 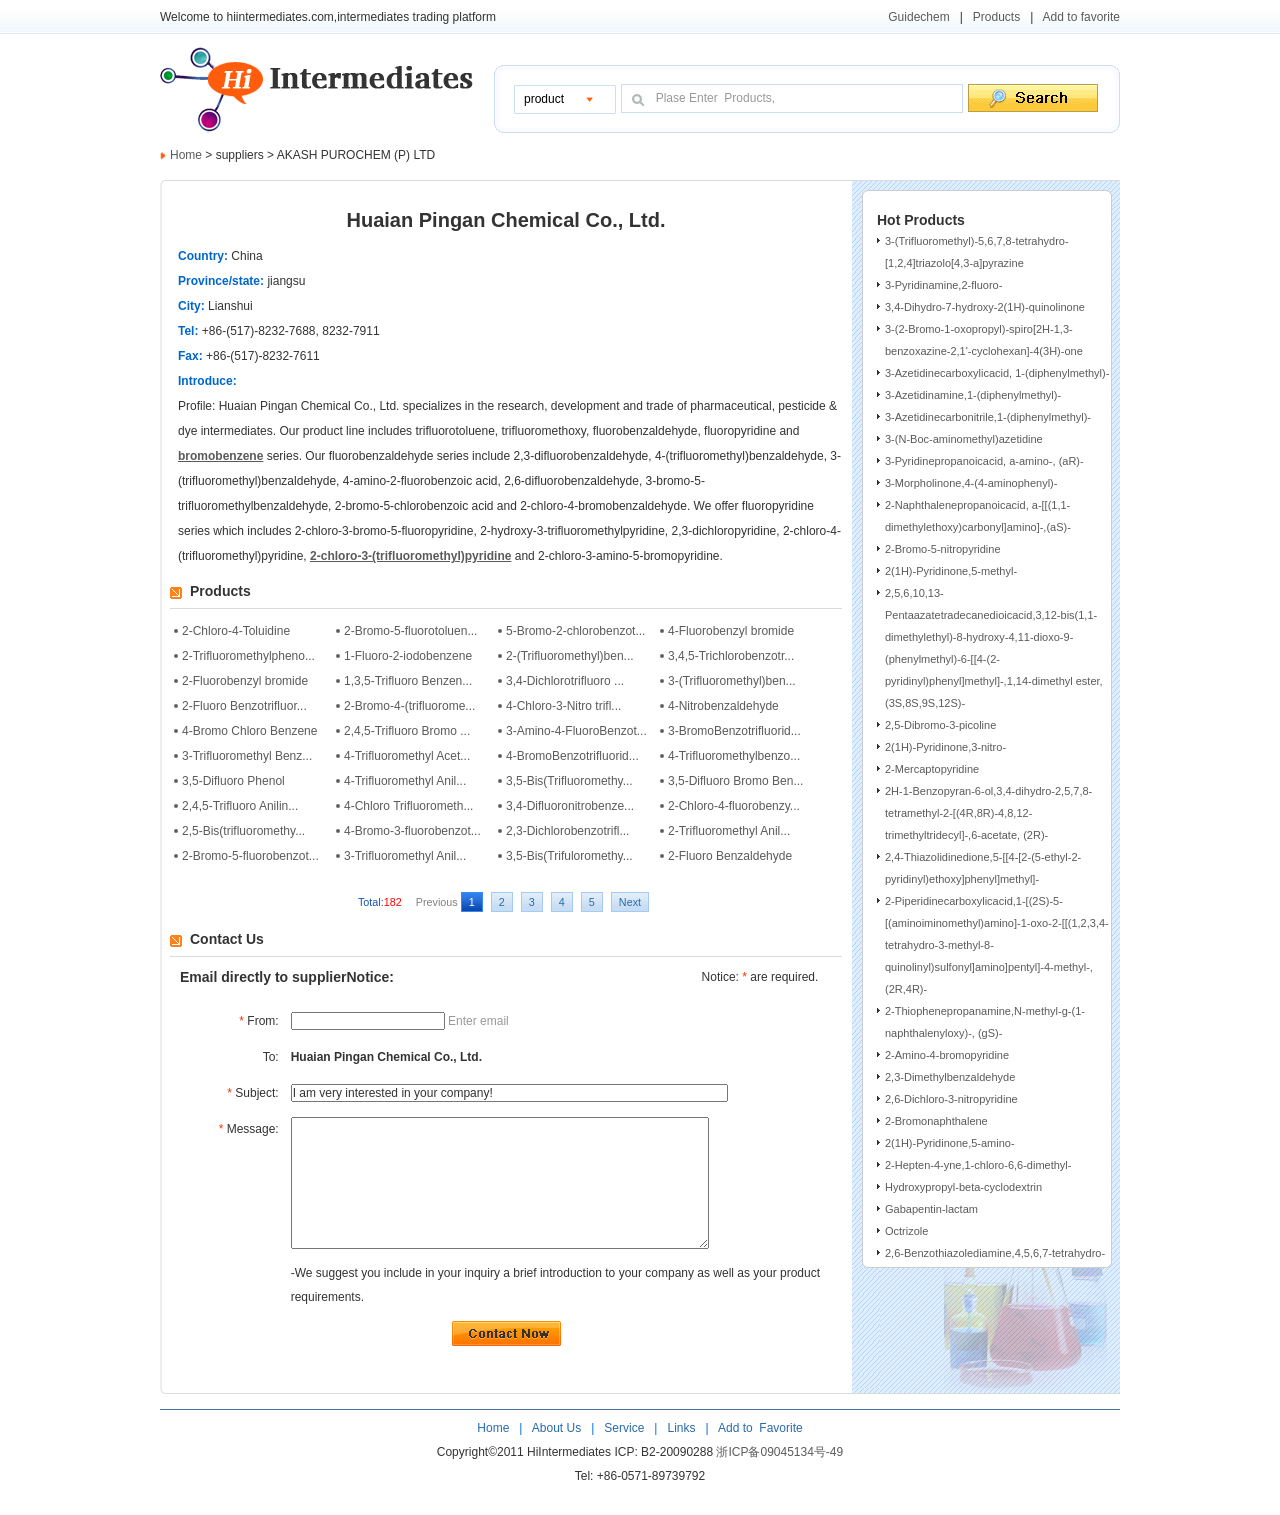 What do you see at coordinates (932, 769) in the screenshot?
I see `2-Mercaptopyridine` at bounding box center [932, 769].